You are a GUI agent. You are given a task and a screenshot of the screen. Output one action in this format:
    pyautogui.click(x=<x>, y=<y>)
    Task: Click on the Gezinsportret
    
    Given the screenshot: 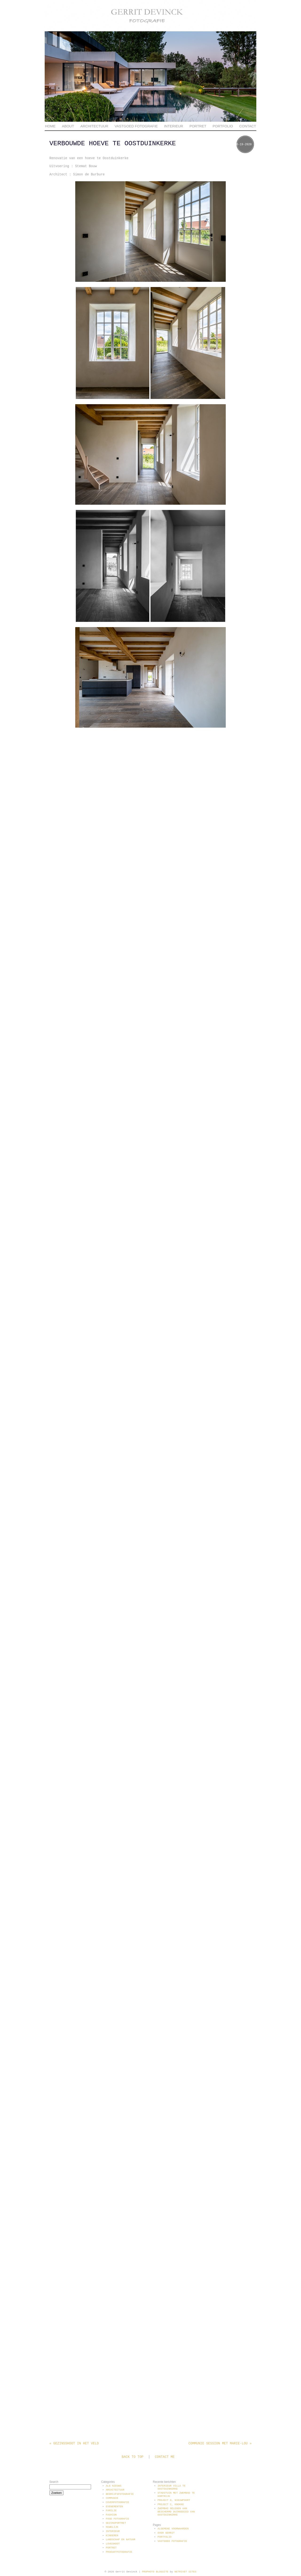 What is the action you would take?
    pyautogui.click(x=116, y=2523)
    